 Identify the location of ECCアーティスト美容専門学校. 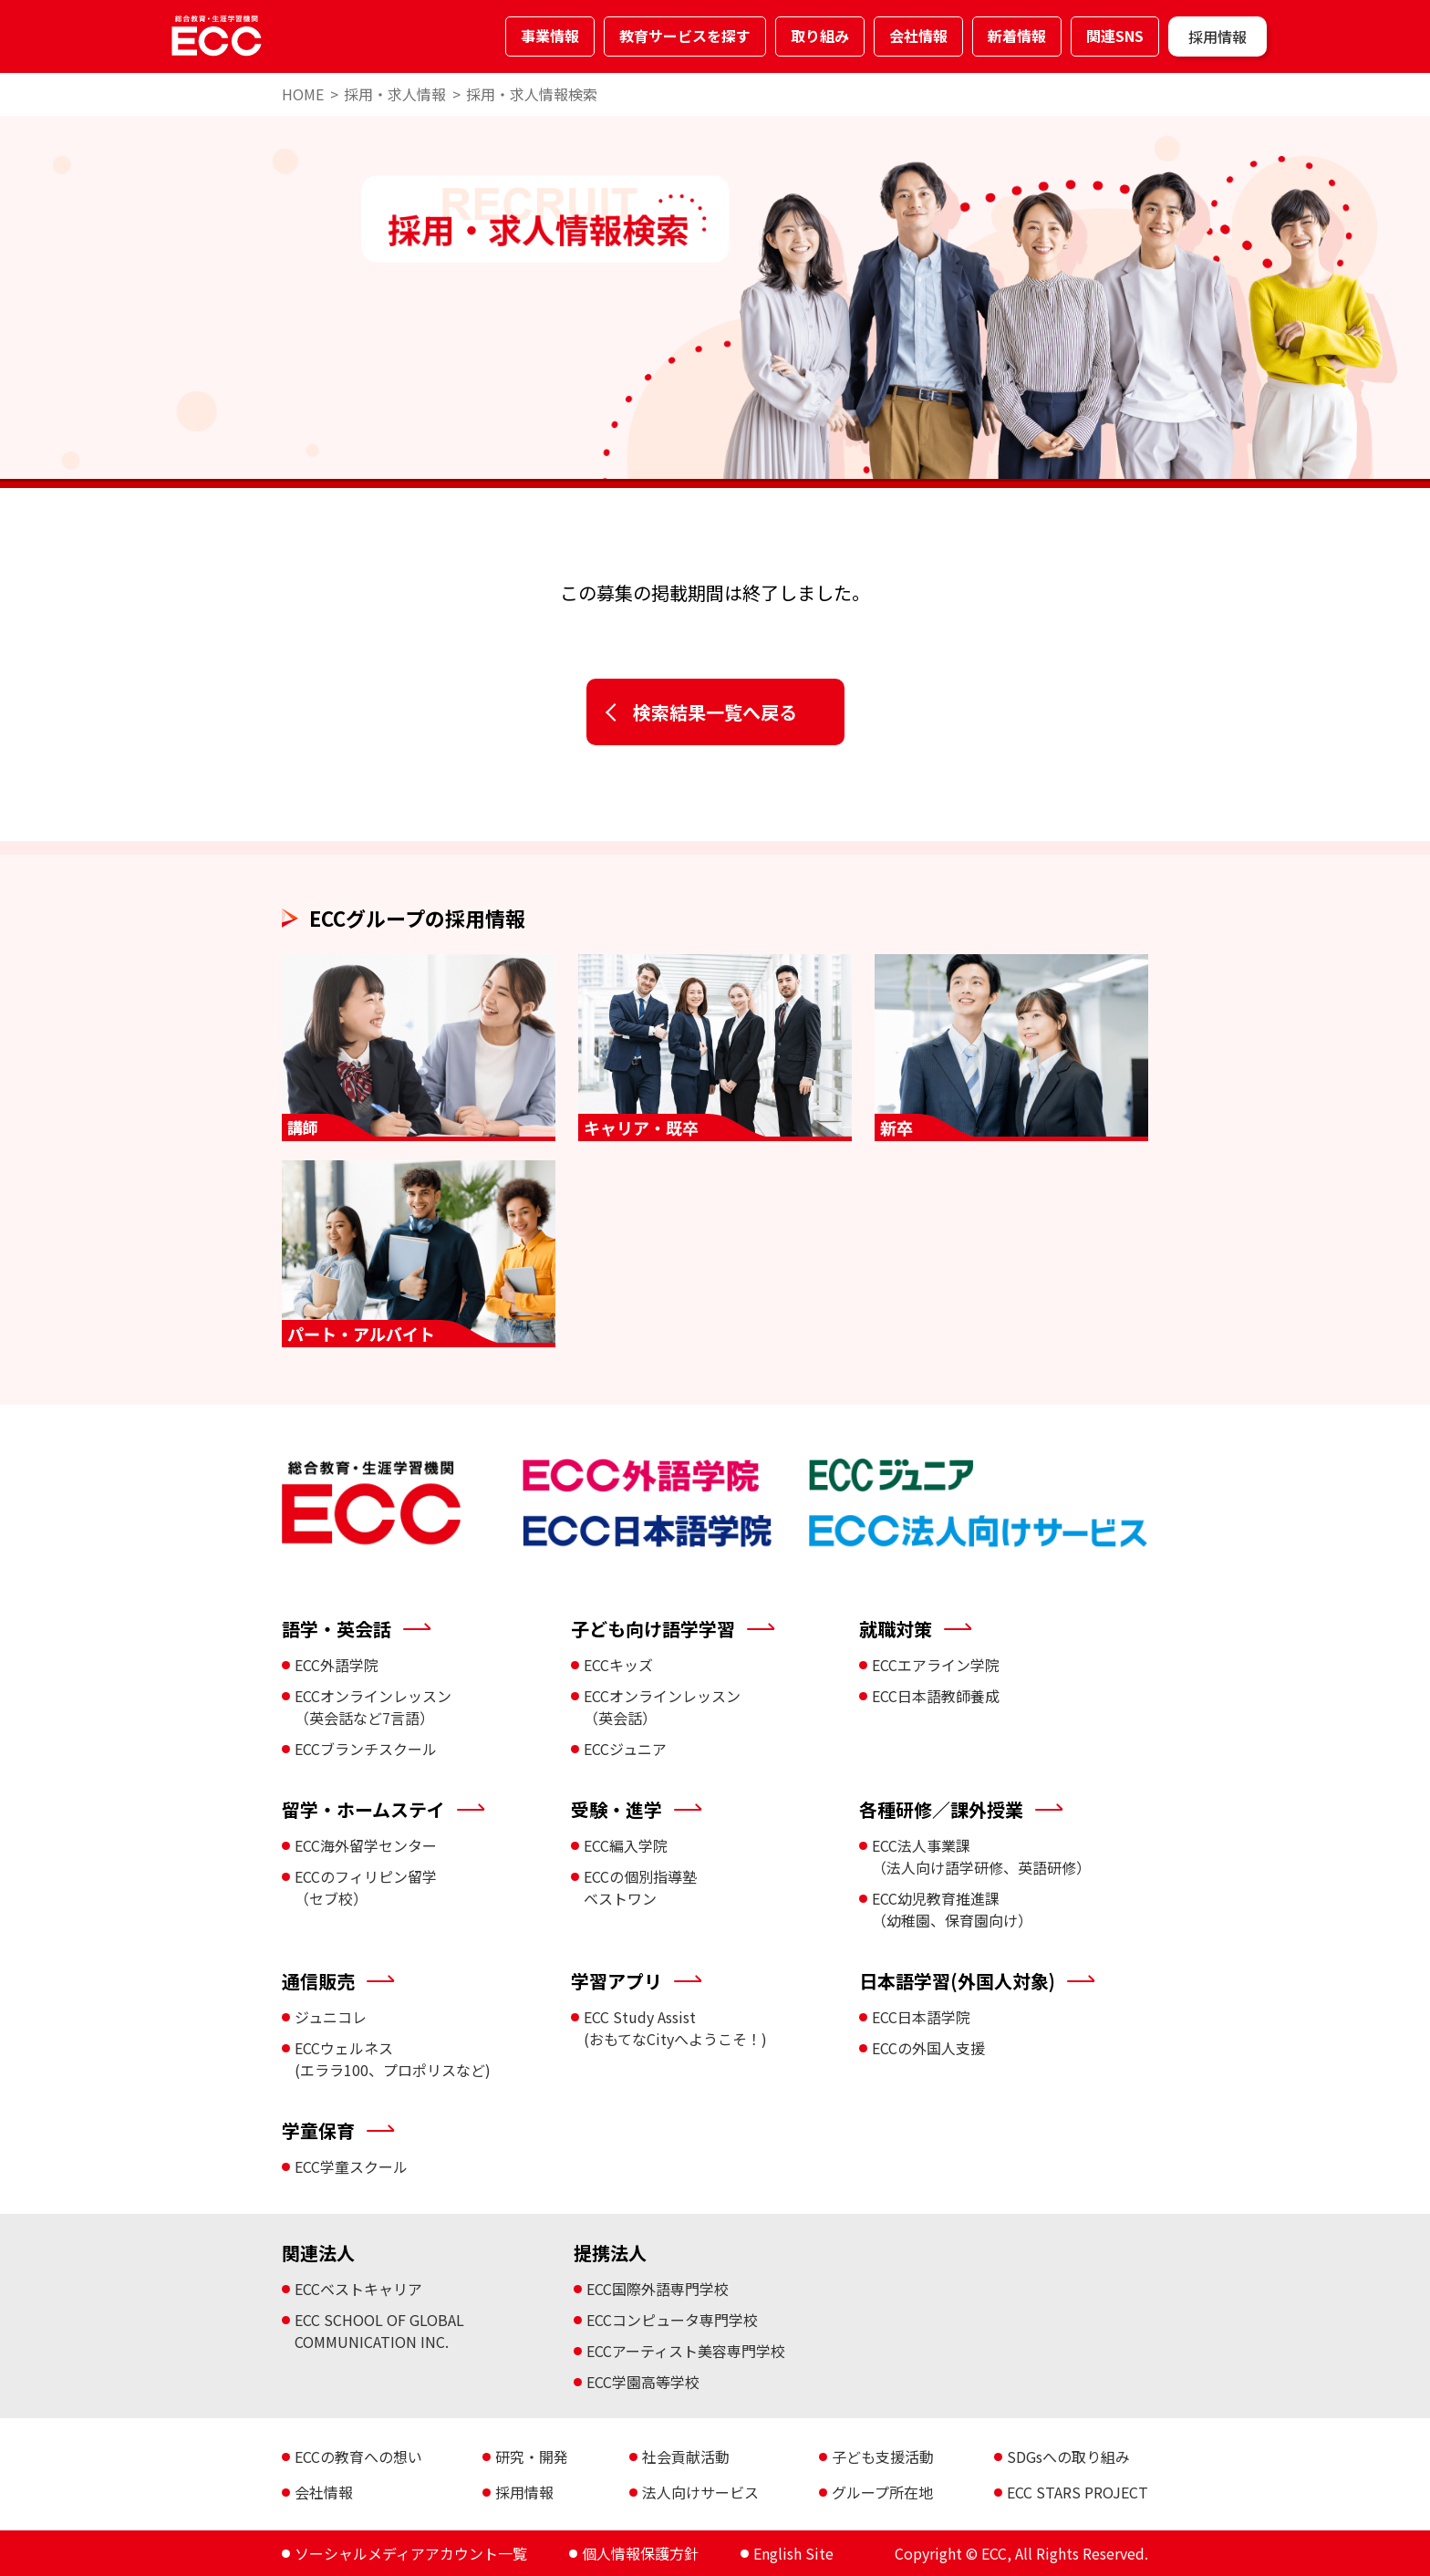
(685, 2351).